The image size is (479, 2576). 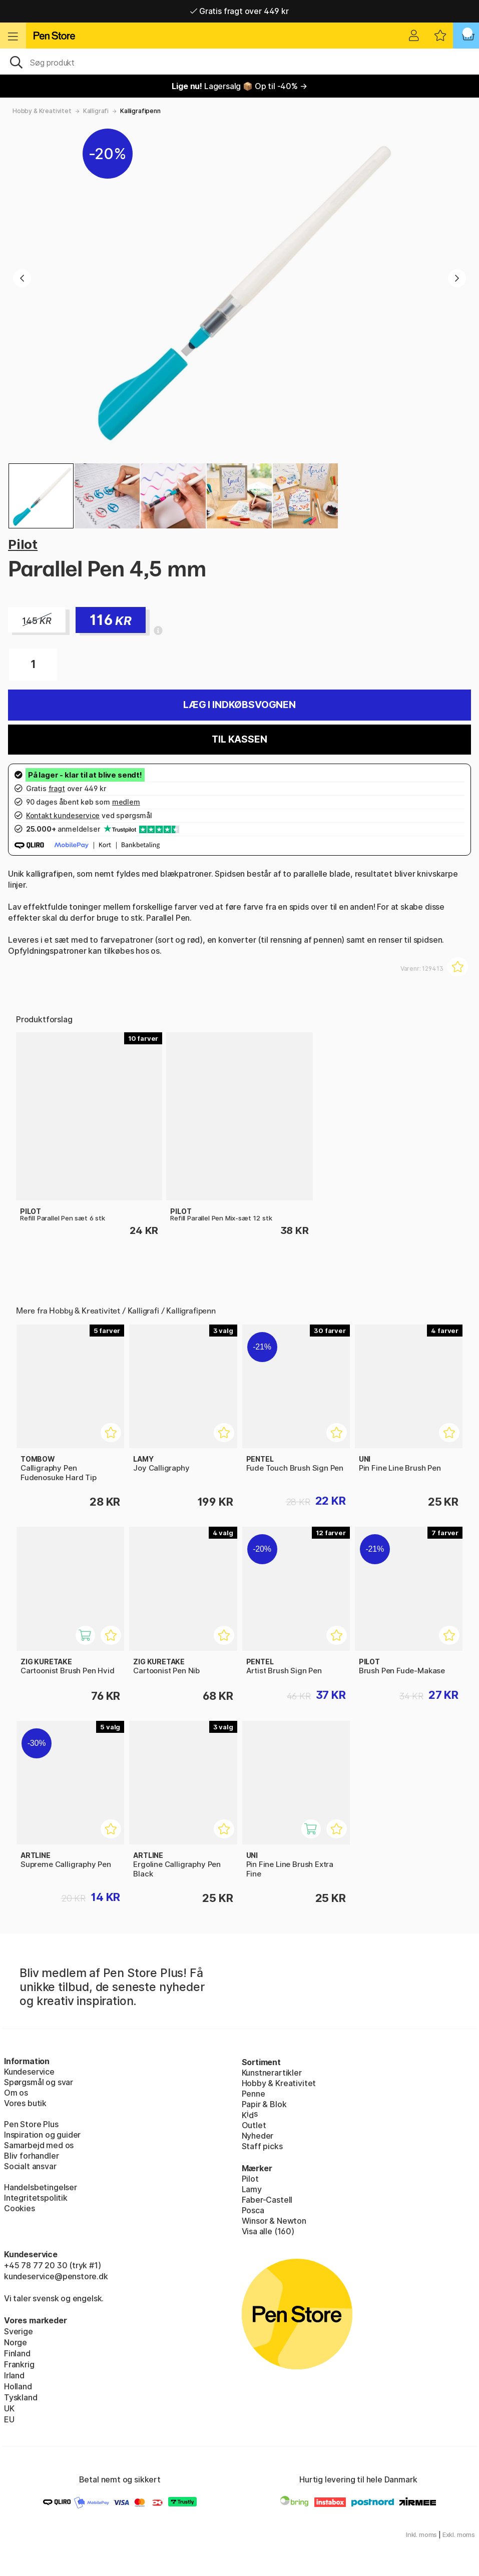 I want to click on Winsor & Newton, so click(x=274, y=2221).